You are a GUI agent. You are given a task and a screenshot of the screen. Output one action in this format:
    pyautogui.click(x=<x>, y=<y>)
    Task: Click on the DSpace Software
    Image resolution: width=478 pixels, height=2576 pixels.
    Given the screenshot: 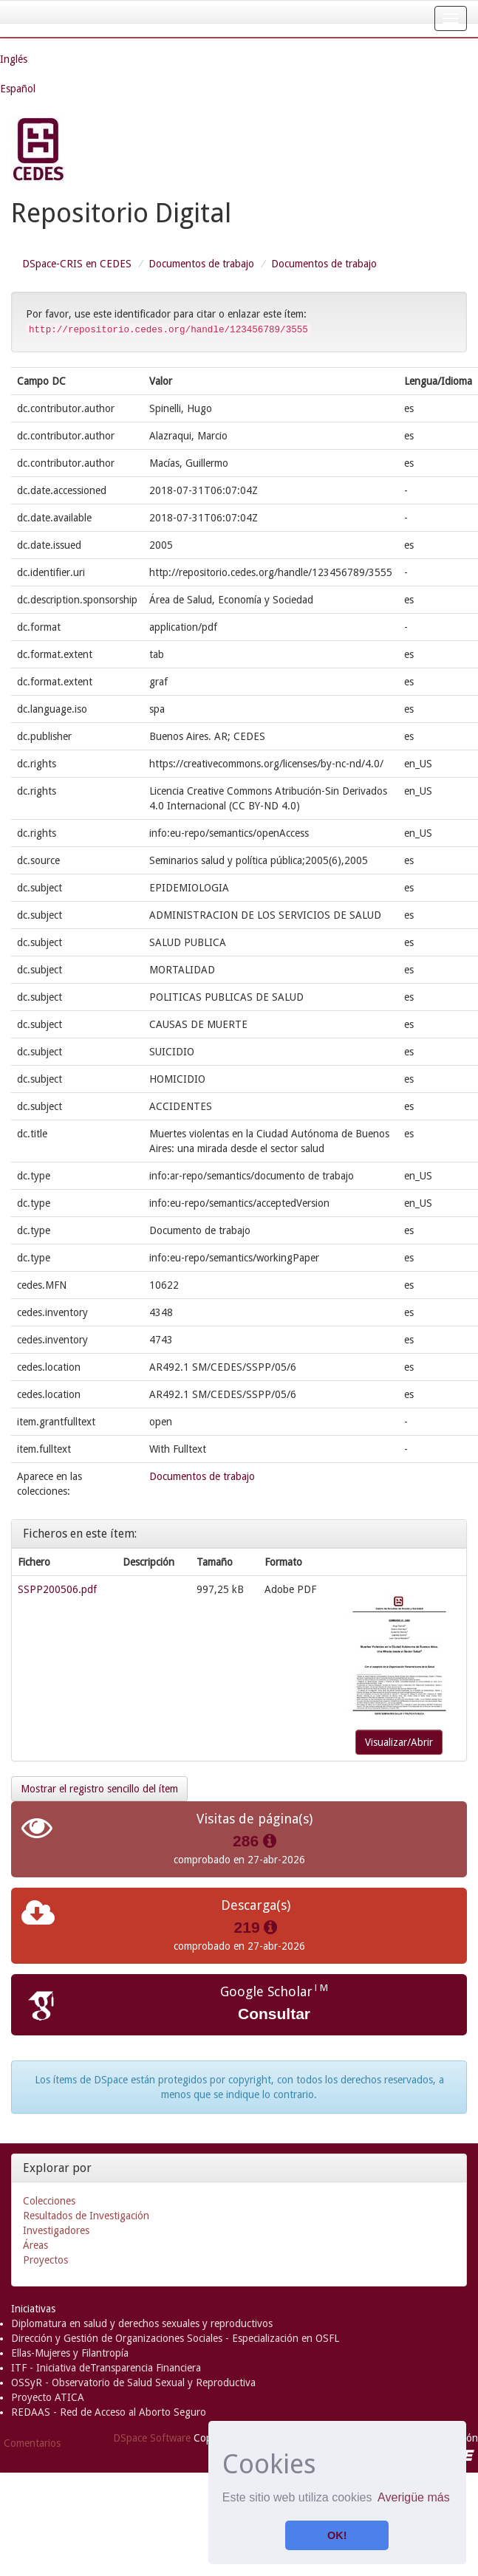 What is the action you would take?
    pyautogui.click(x=152, y=2438)
    